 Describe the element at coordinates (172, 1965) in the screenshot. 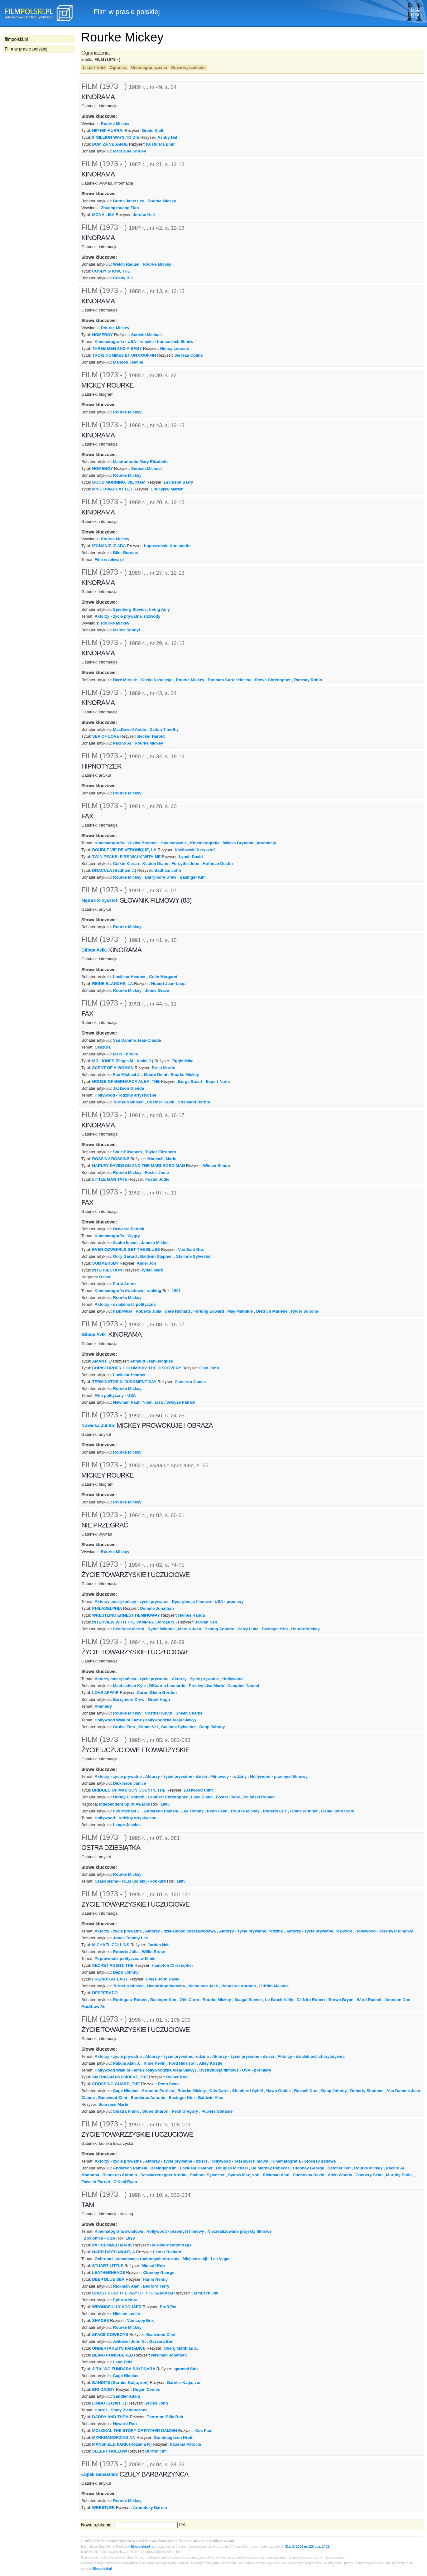

I see `Hampton Christopher` at that location.